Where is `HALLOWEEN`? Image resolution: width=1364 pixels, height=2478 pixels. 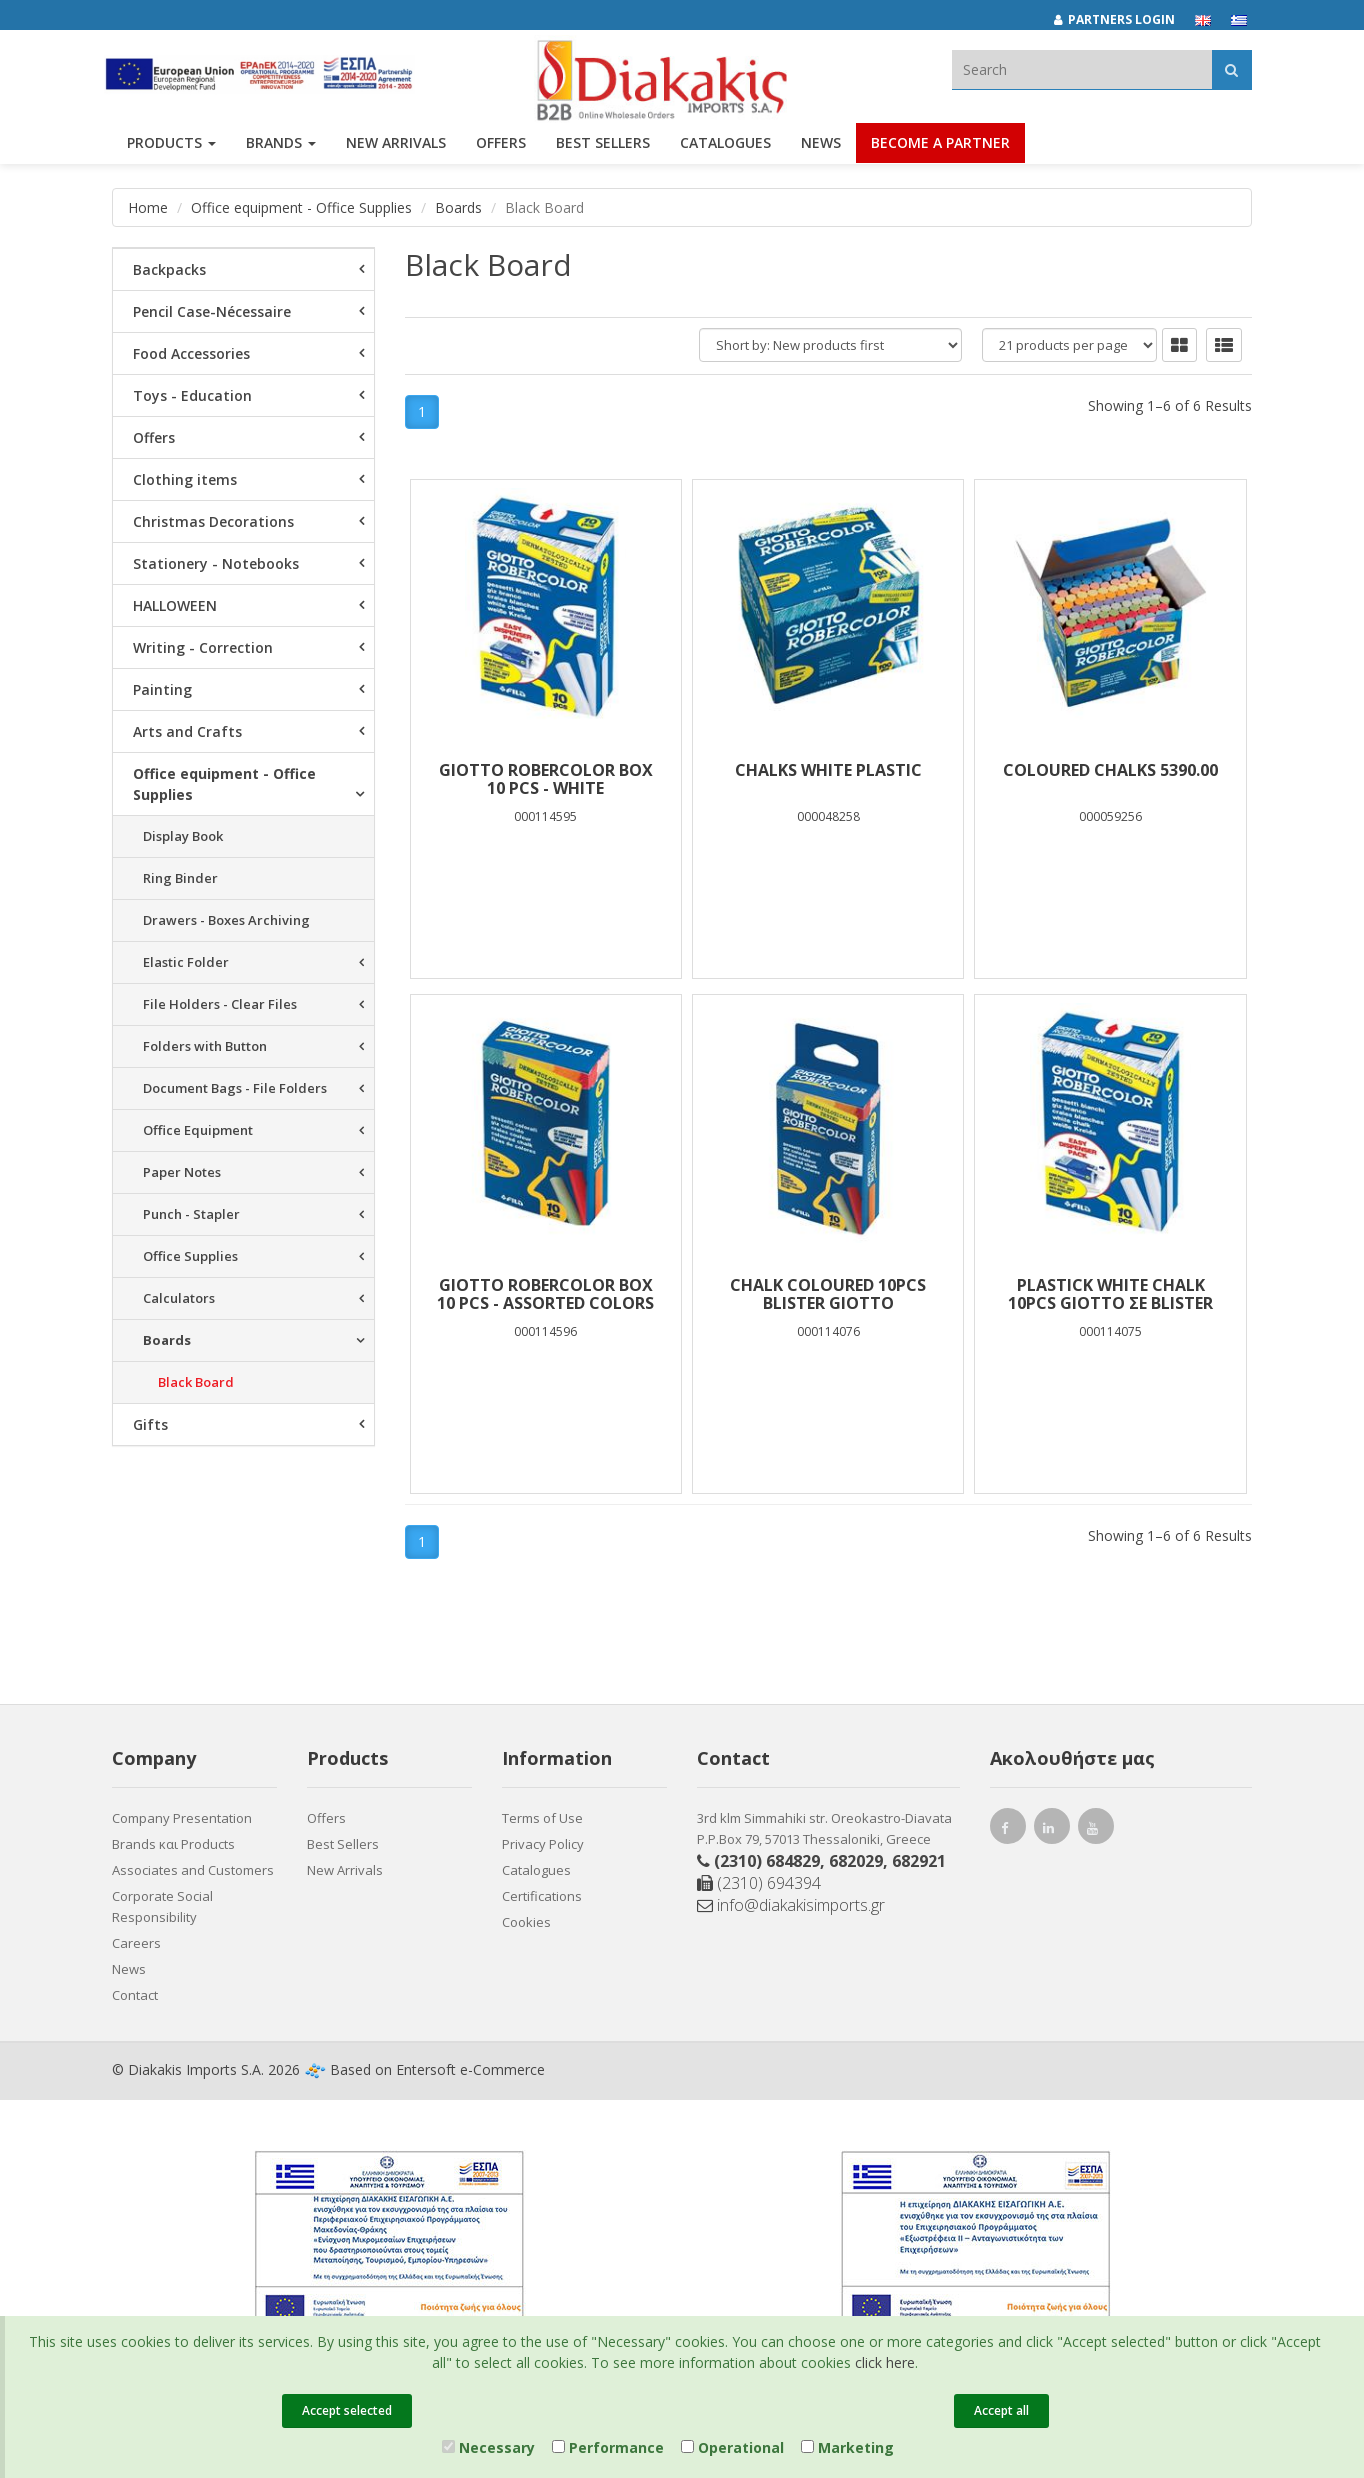
HALLOWEEN is located at coordinates (175, 605).